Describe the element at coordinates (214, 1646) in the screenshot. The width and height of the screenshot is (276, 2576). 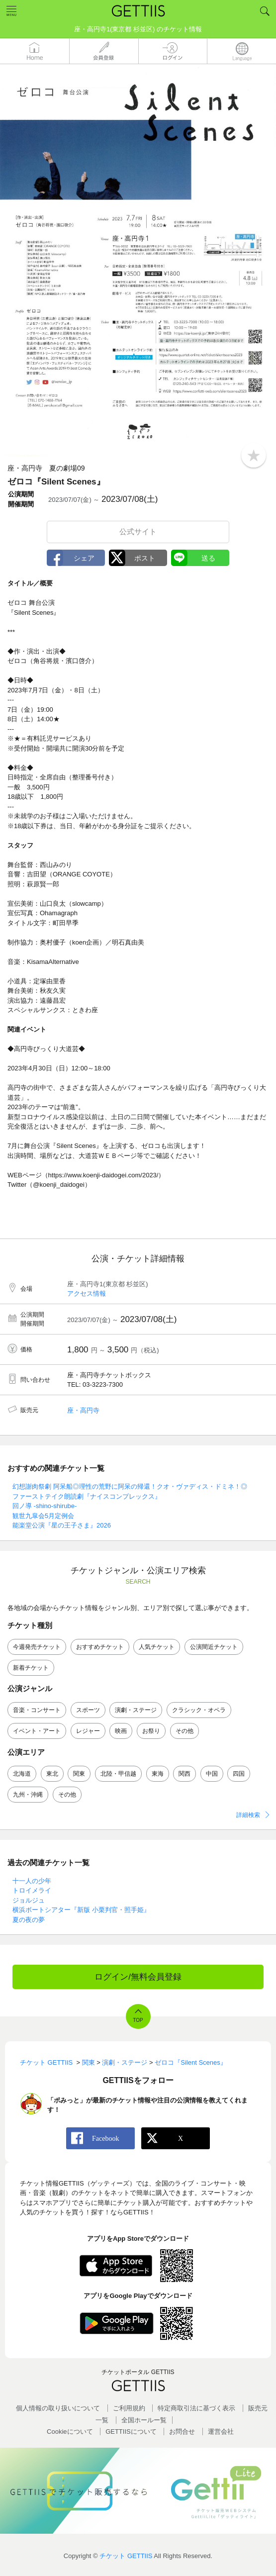
I see `公演間近チケット` at that location.